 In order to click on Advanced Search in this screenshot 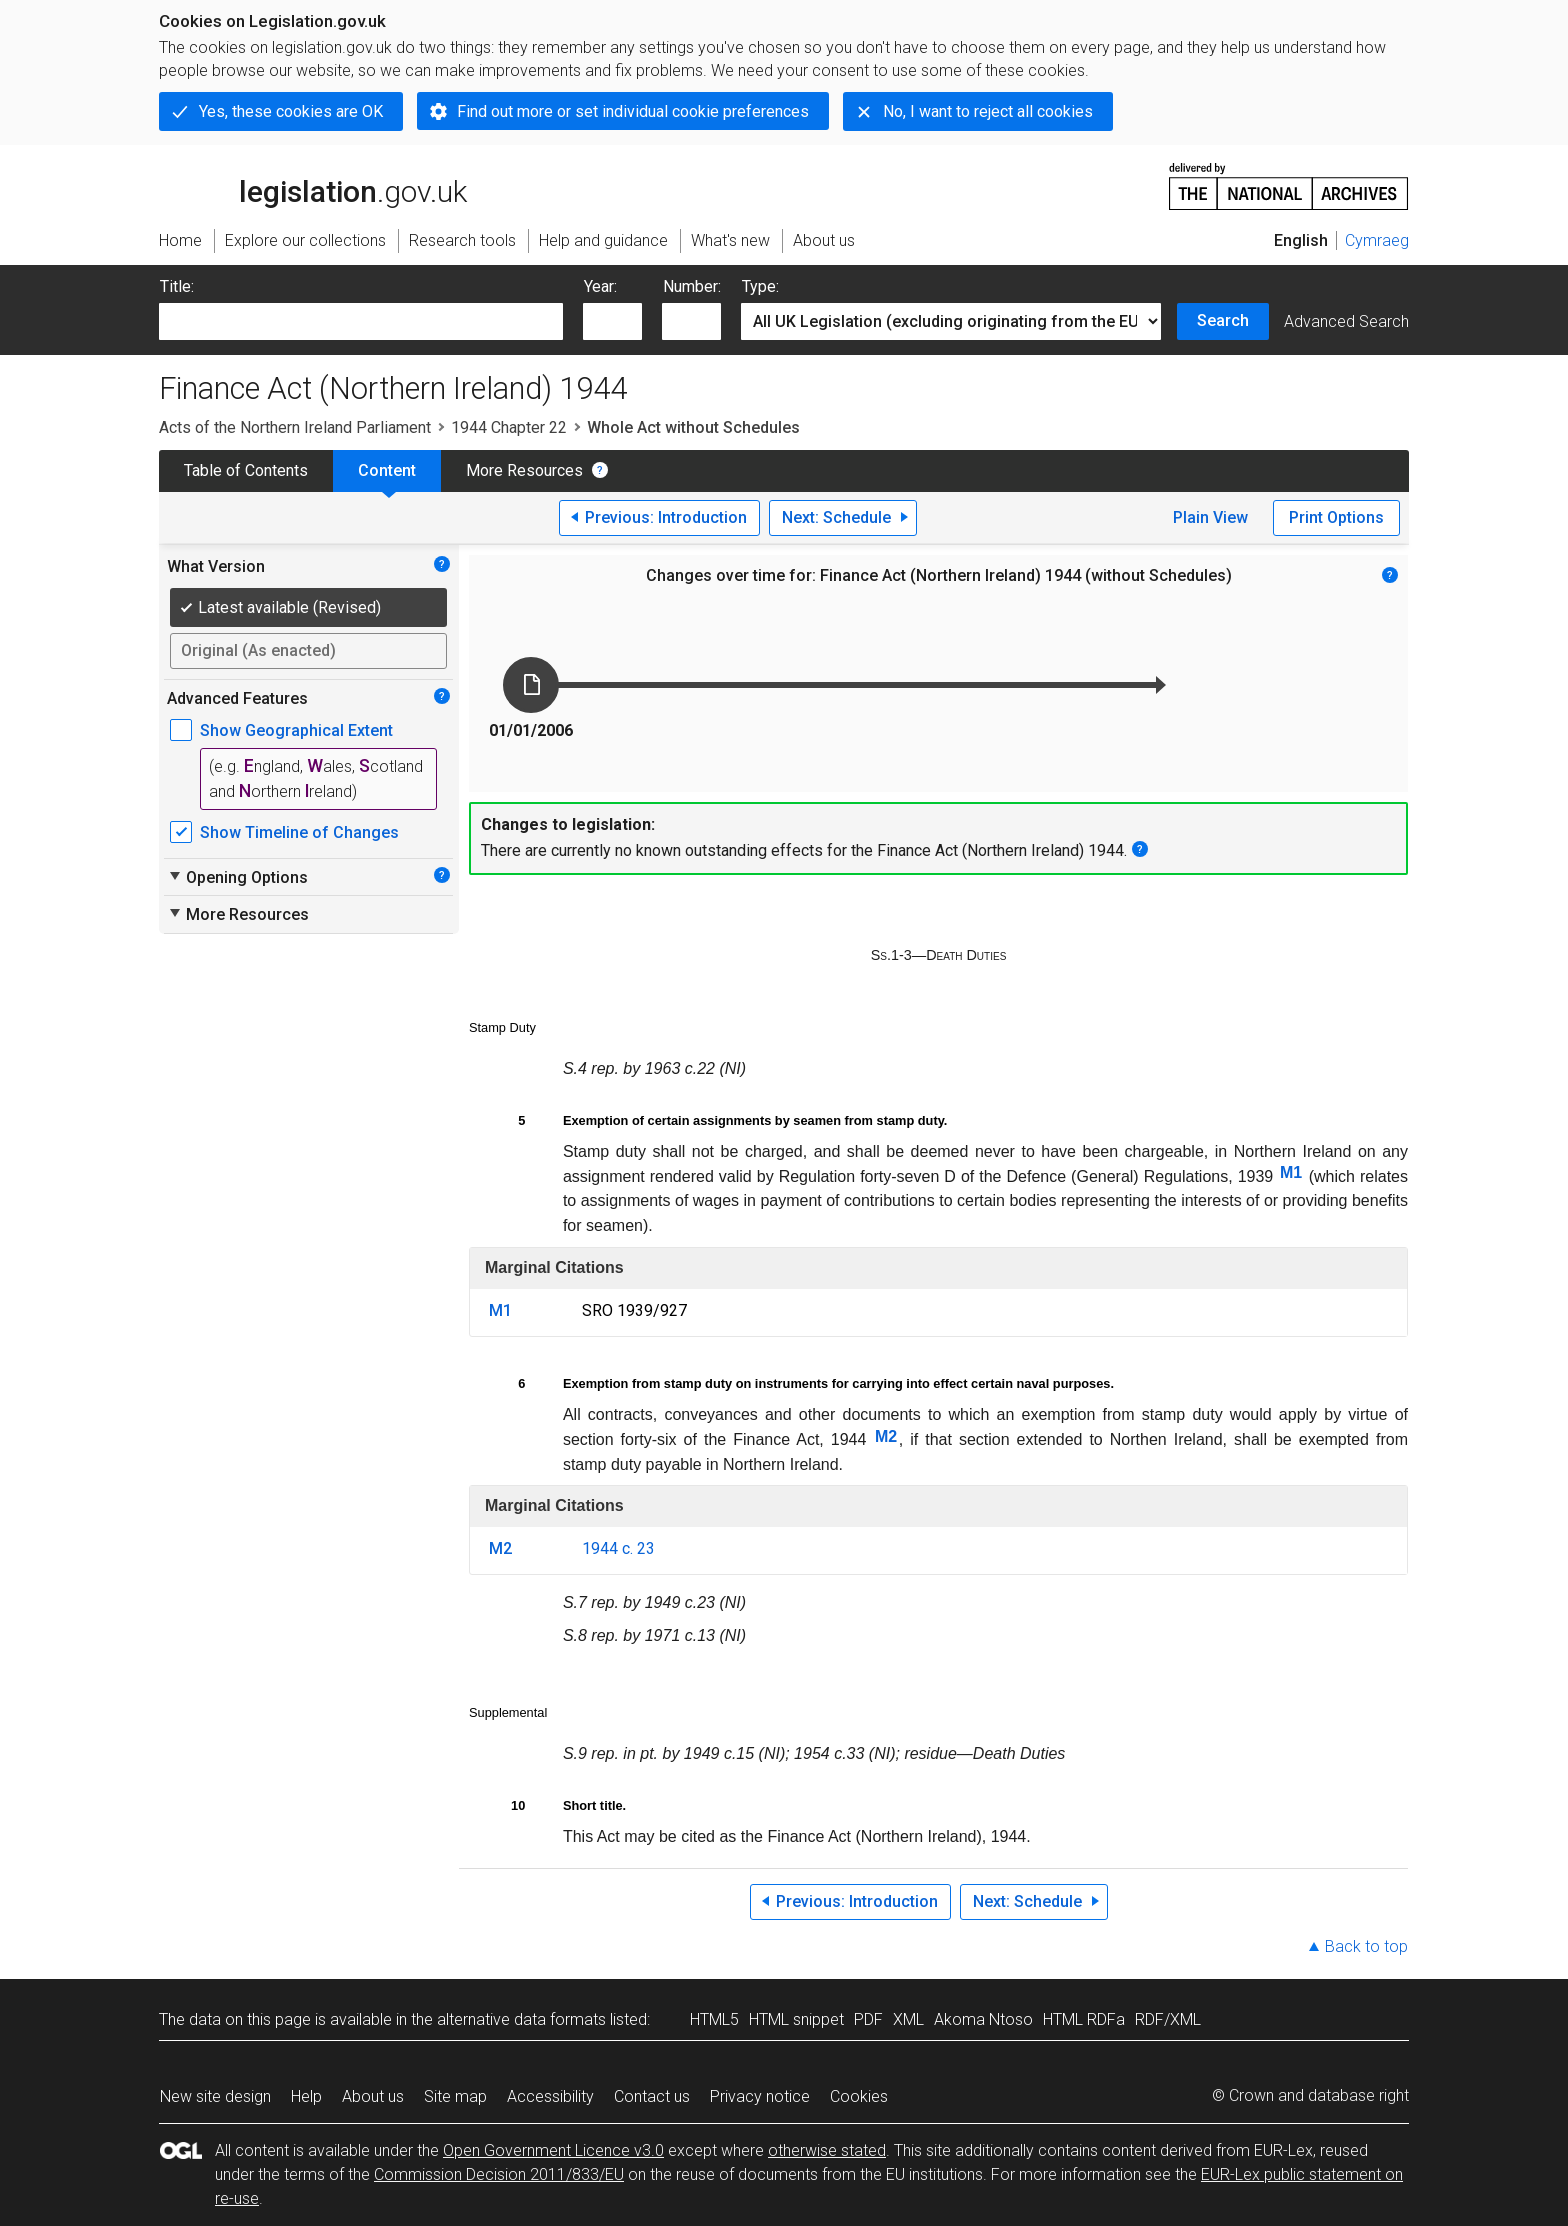, I will do `click(1346, 321)`.